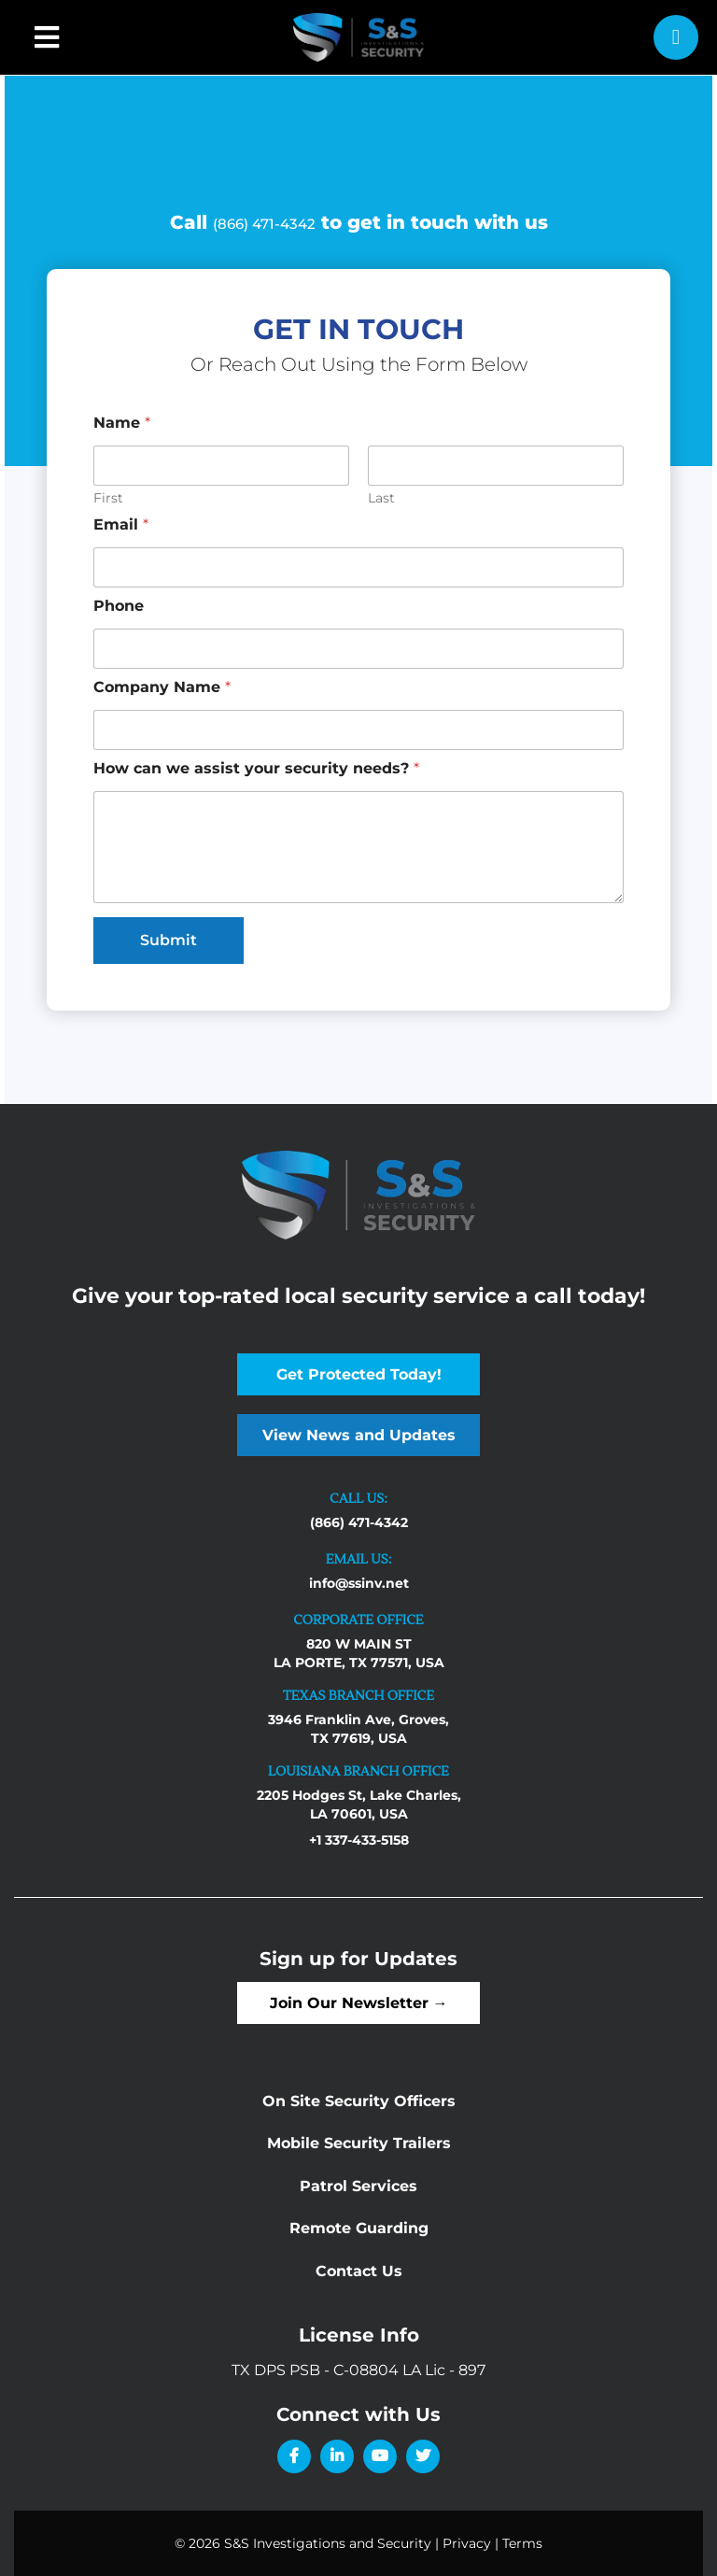  I want to click on On Site Security Officers, so click(359, 2101).